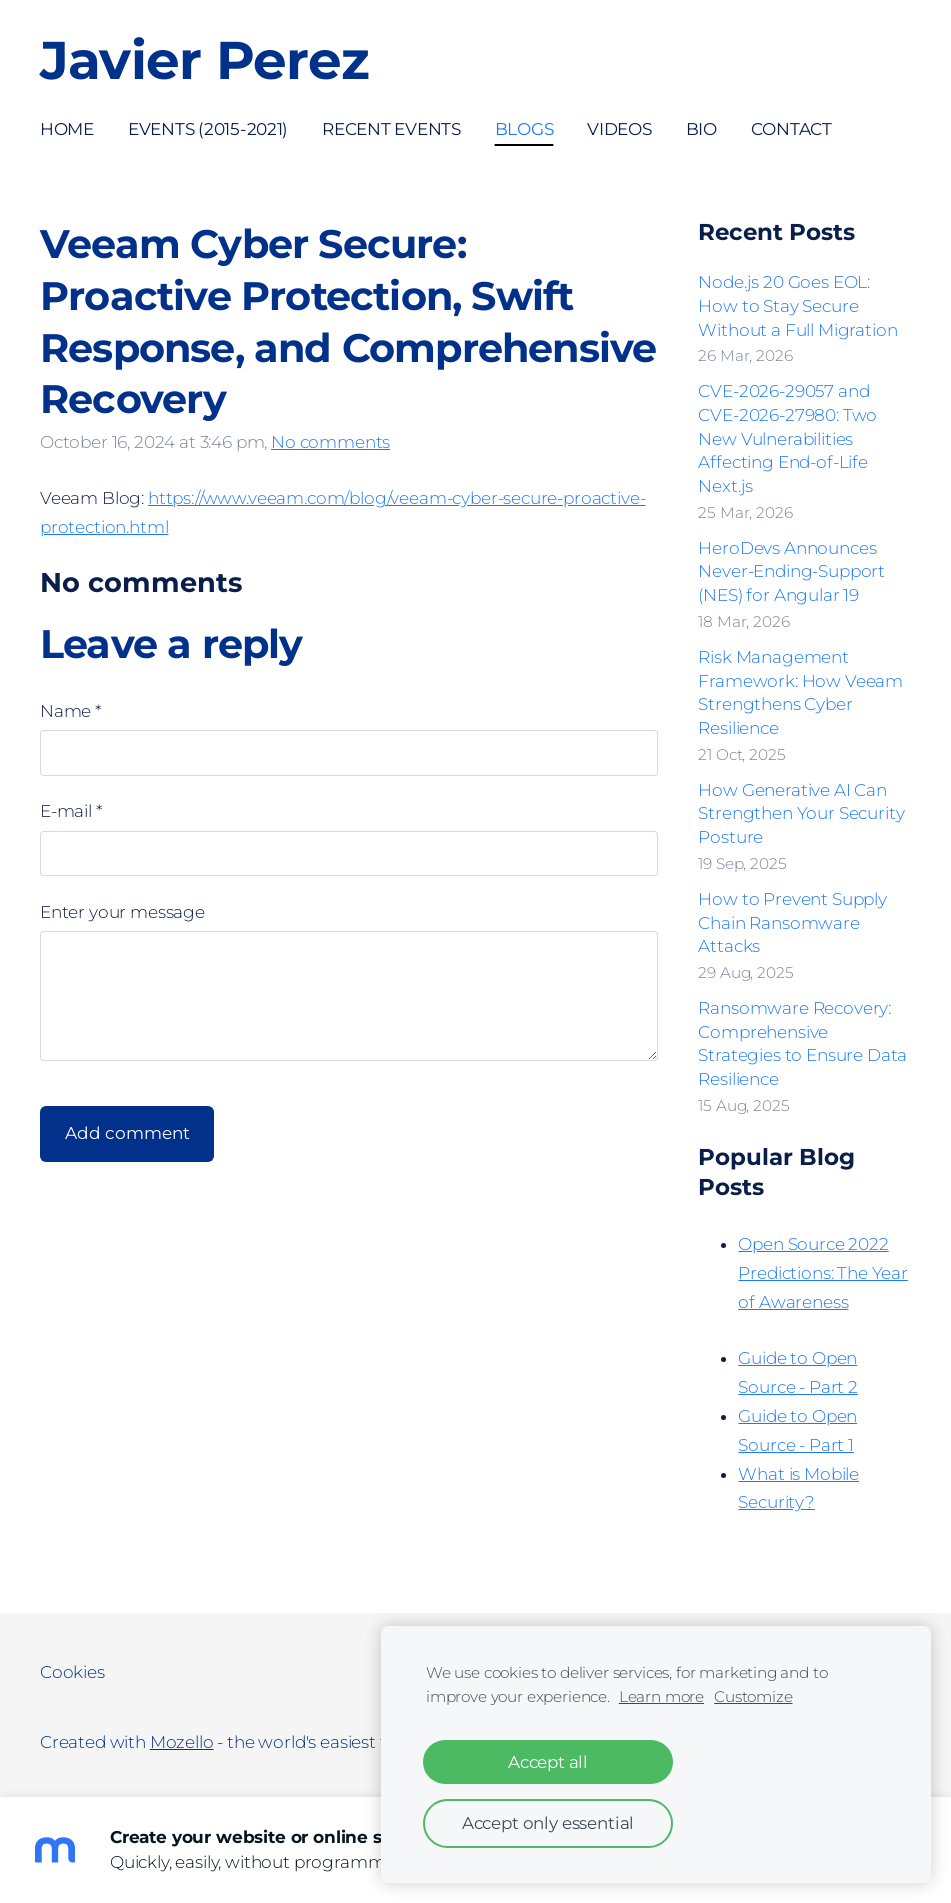 This screenshot has width=951, height=1903. What do you see at coordinates (182, 1742) in the screenshot?
I see `Mozello` at bounding box center [182, 1742].